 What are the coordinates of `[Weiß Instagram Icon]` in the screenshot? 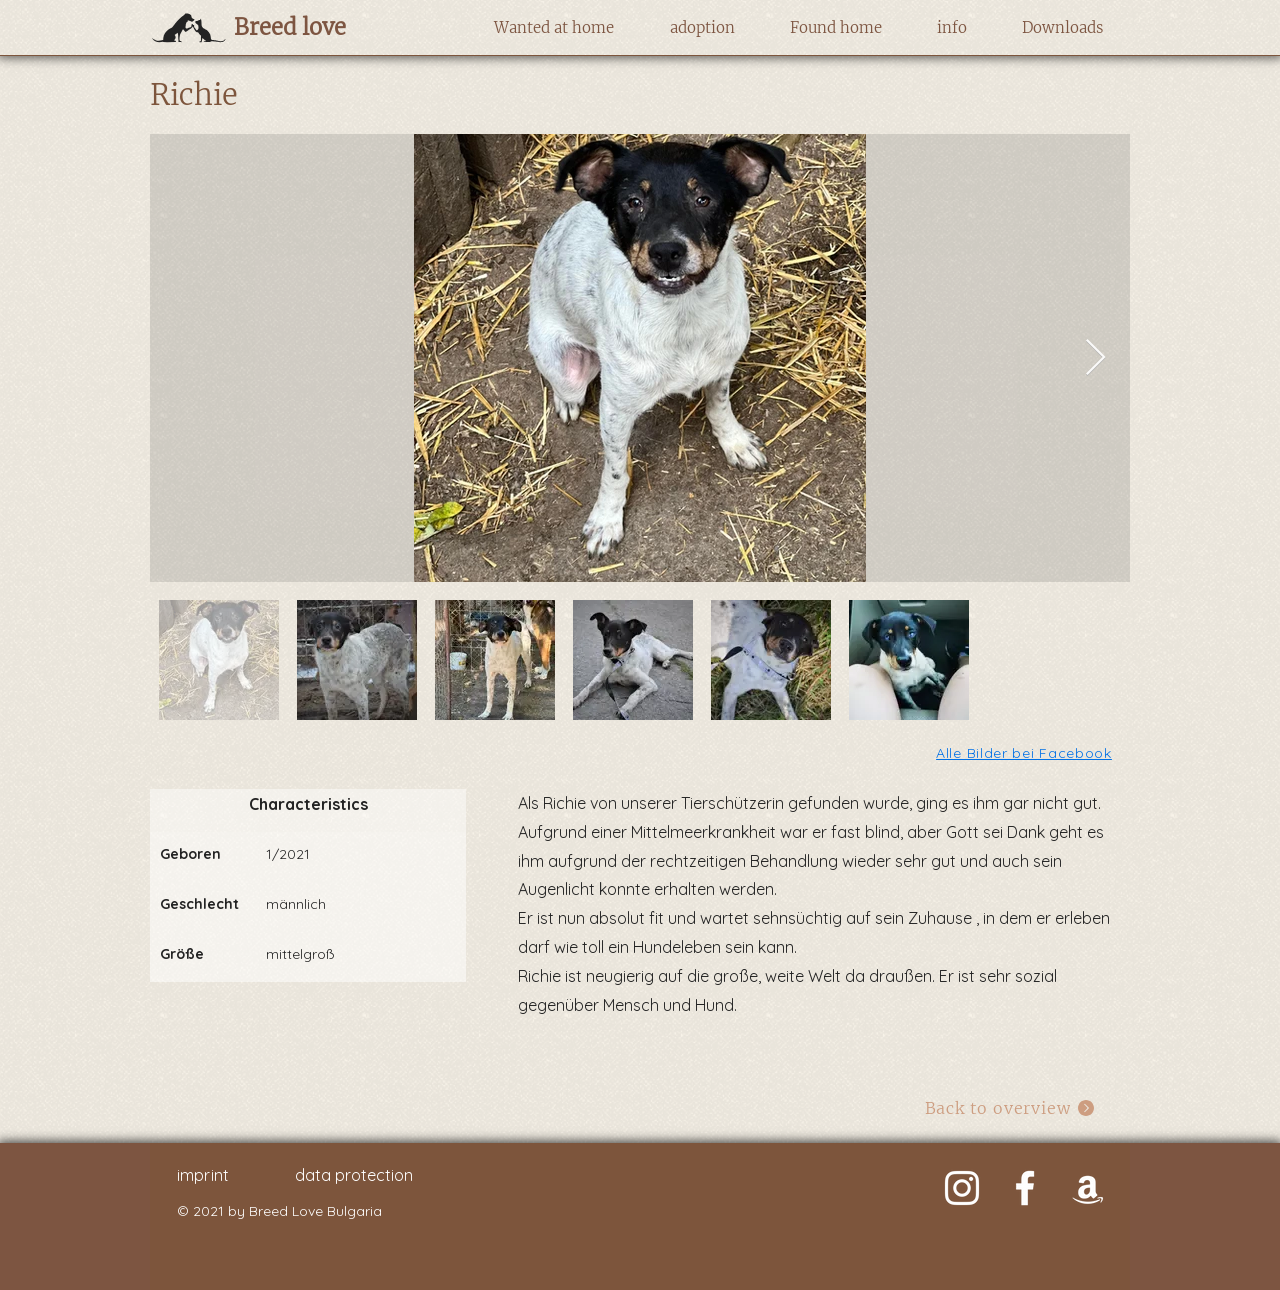 It's located at (962, 1188).